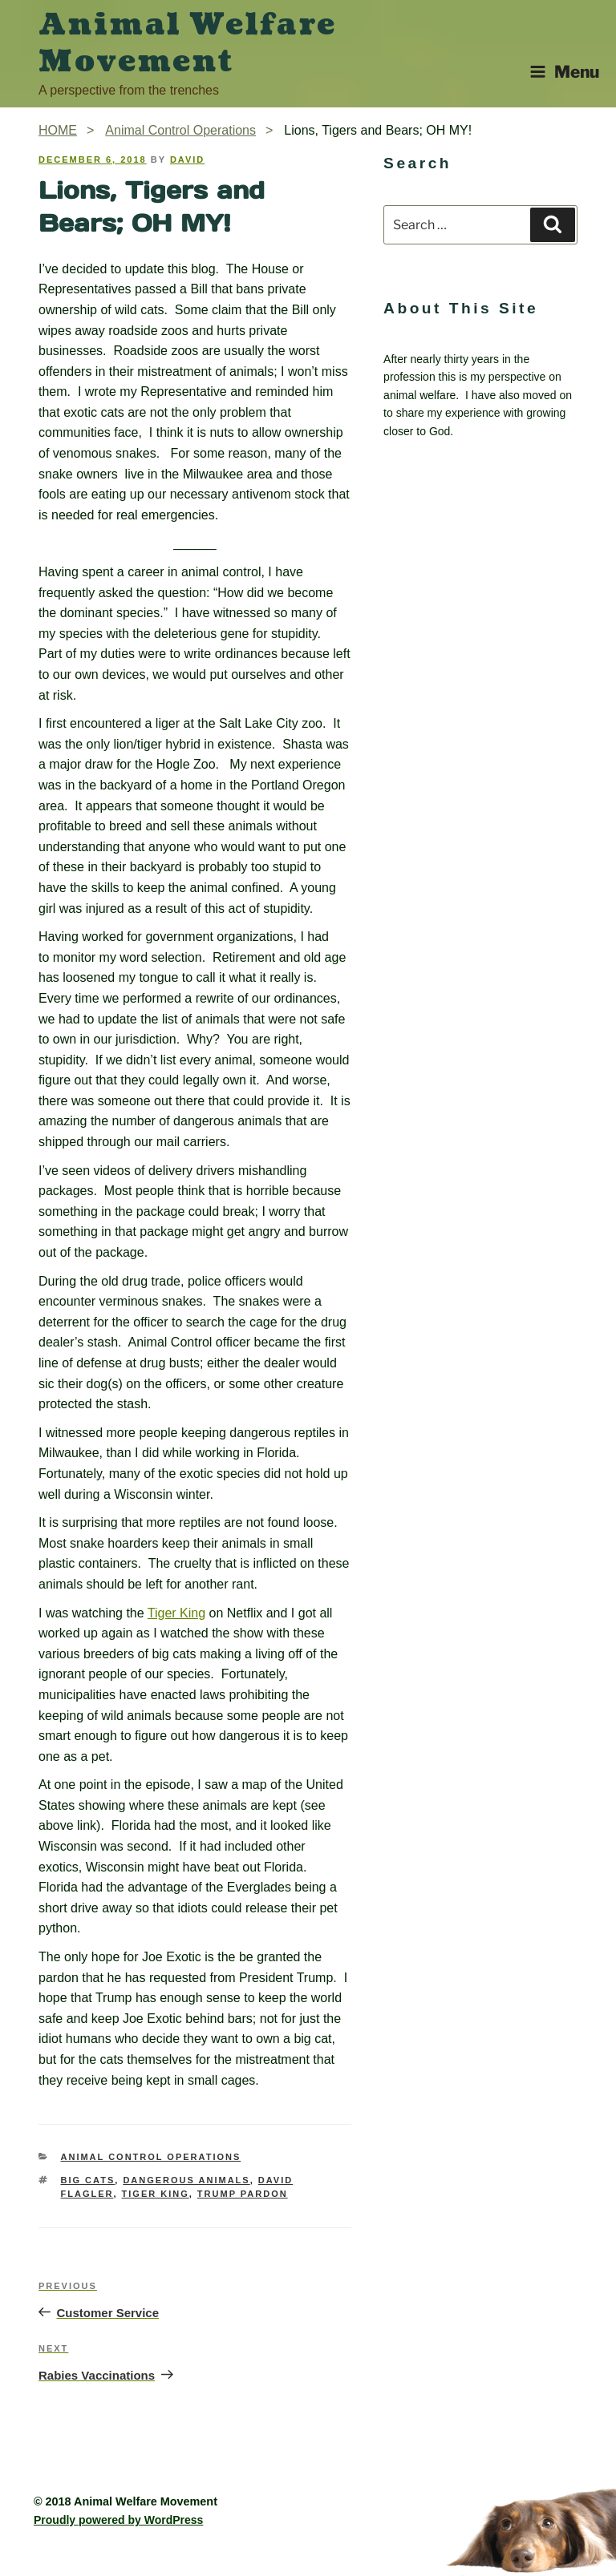 The image size is (616, 2576). What do you see at coordinates (176, 1613) in the screenshot?
I see `Tiger King` at bounding box center [176, 1613].